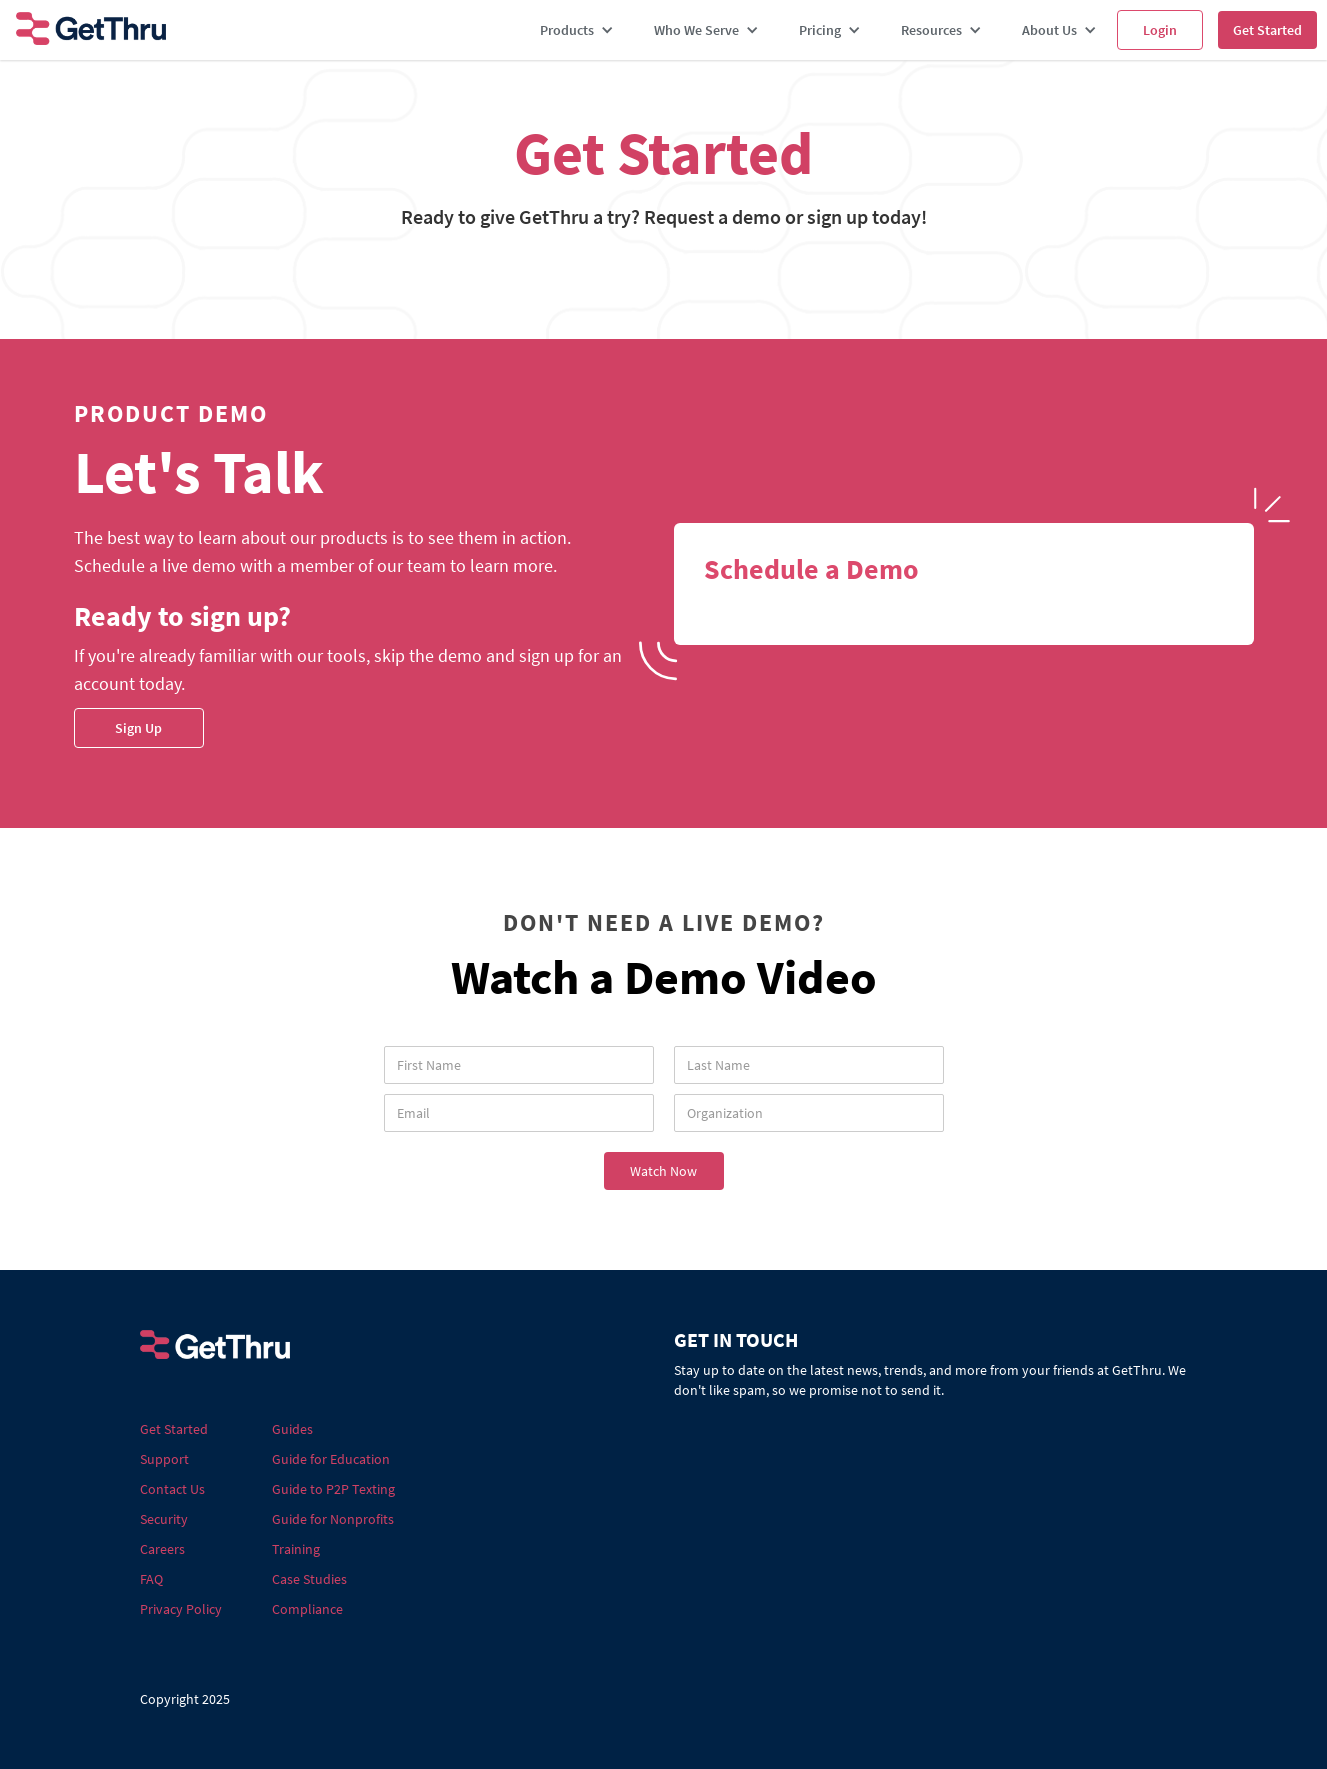  I want to click on Guide for Education, so click(331, 1459).